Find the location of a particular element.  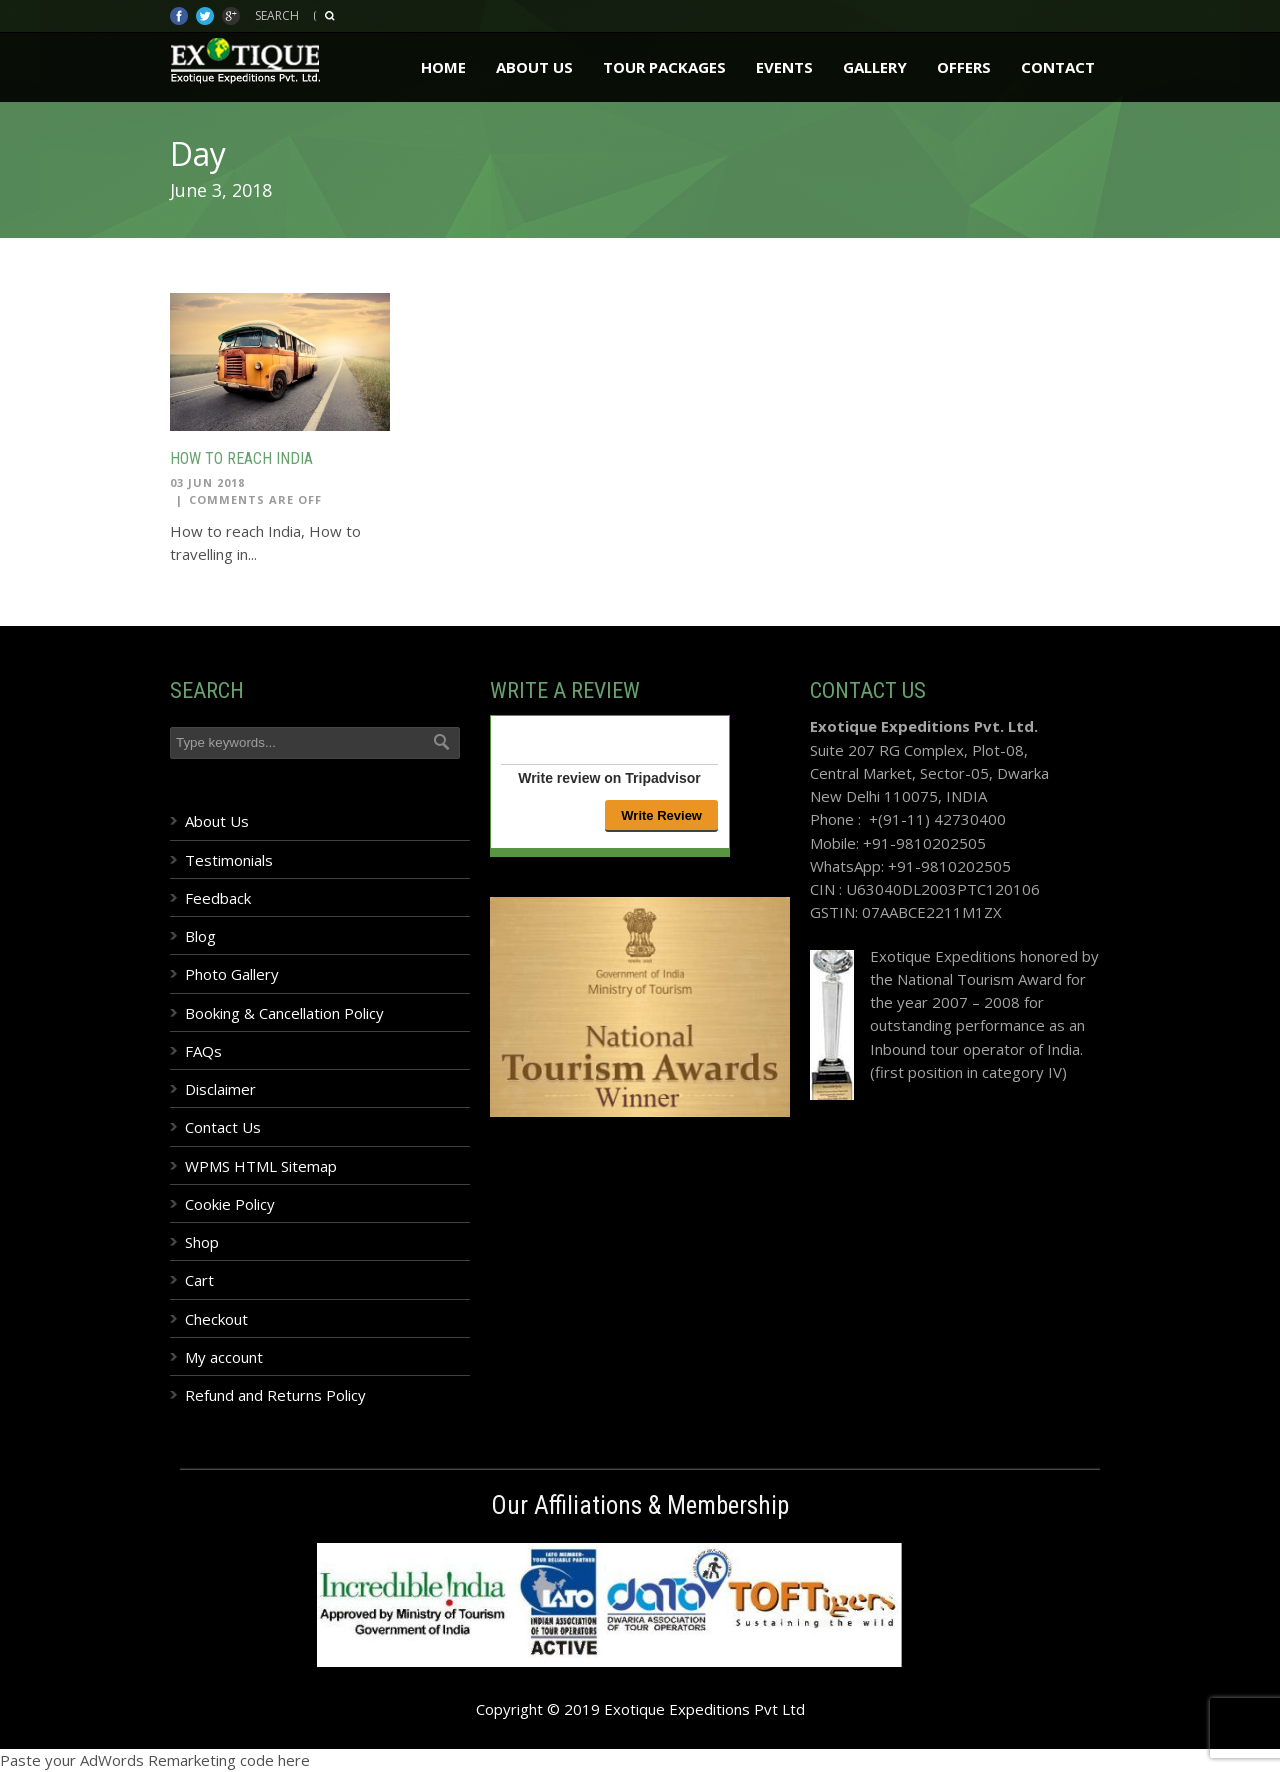

Refund and Returns Policy is located at coordinates (275, 1395).